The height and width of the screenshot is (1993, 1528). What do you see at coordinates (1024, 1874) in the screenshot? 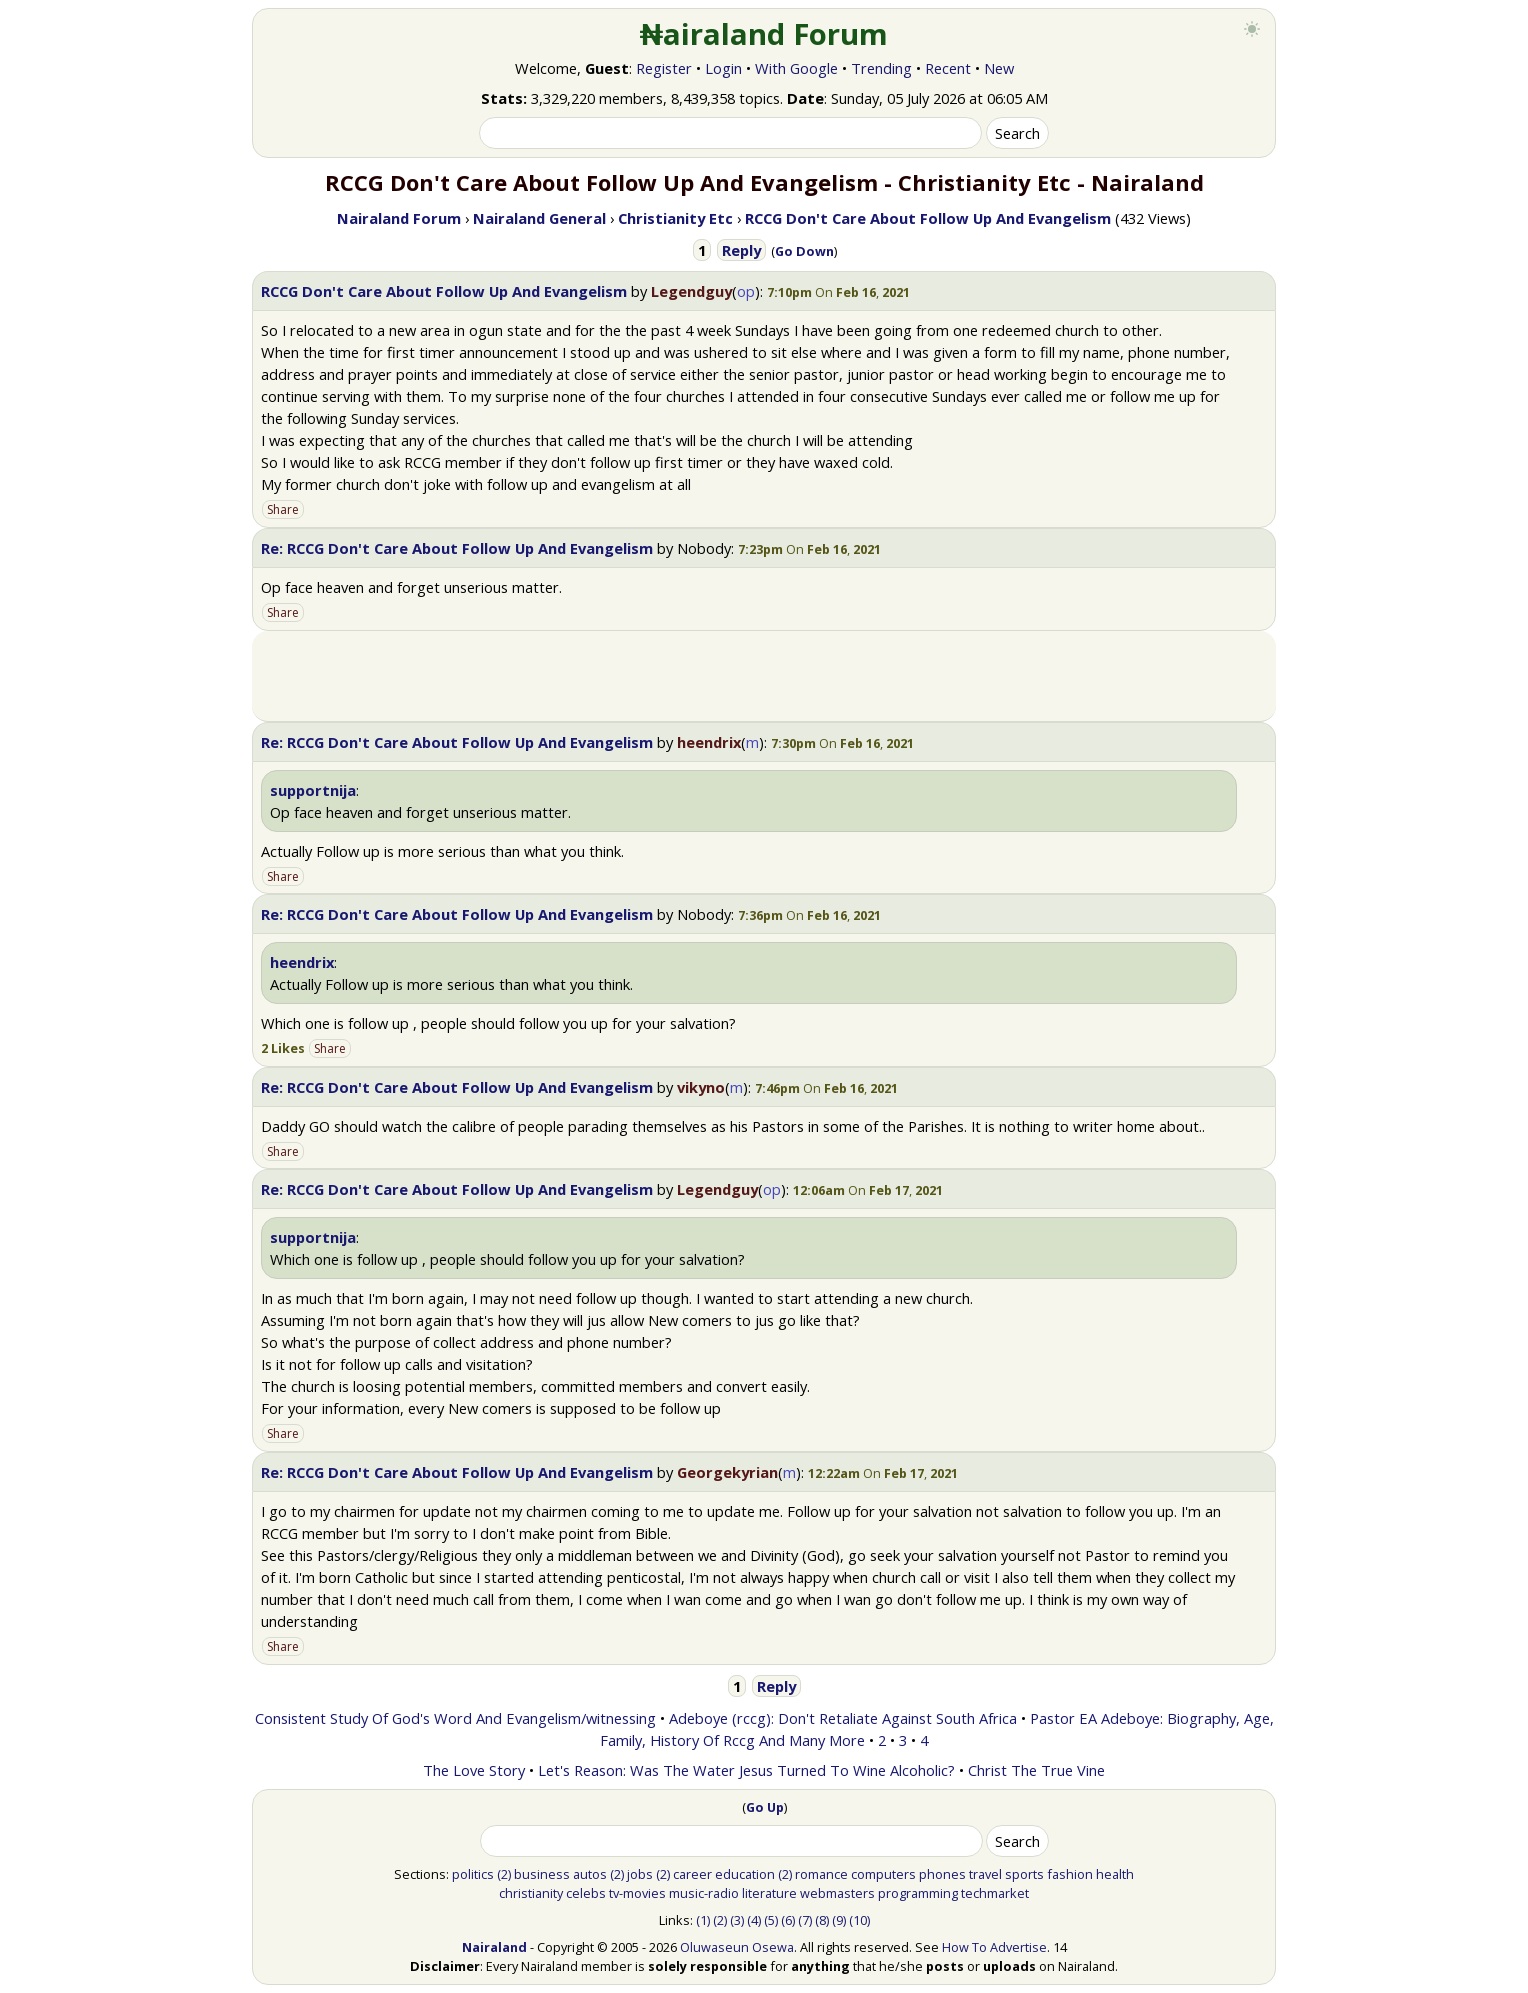
I see `sports` at bounding box center [1024, 1874].